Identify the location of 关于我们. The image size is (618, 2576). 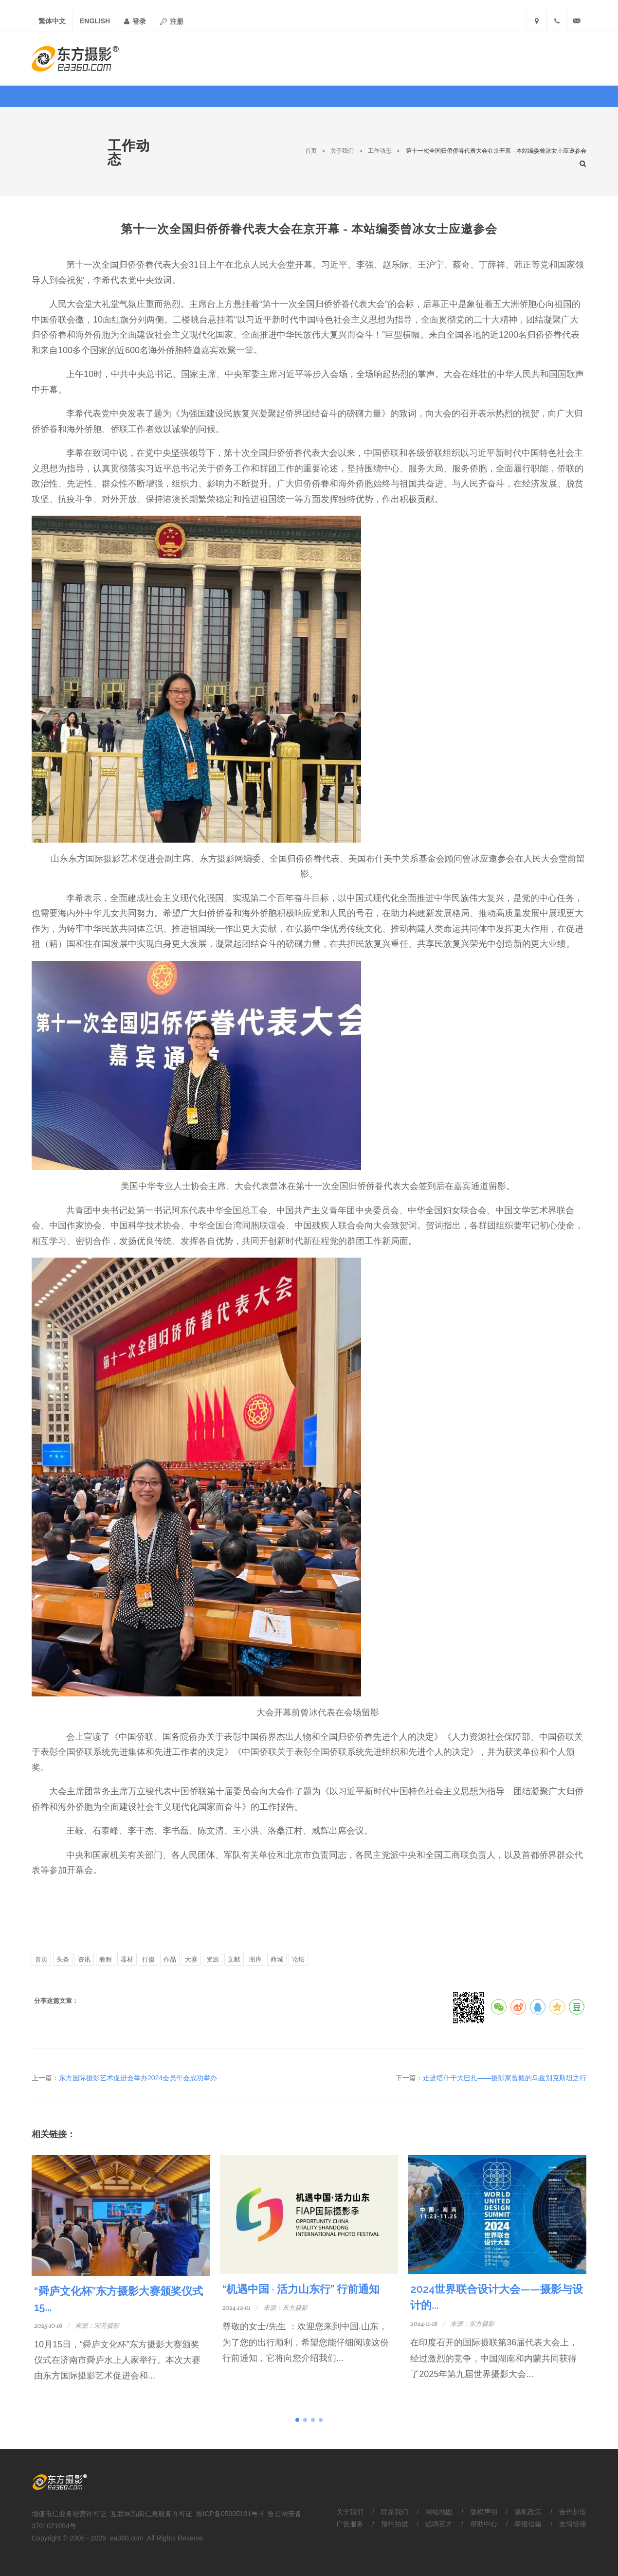
(342, 150).